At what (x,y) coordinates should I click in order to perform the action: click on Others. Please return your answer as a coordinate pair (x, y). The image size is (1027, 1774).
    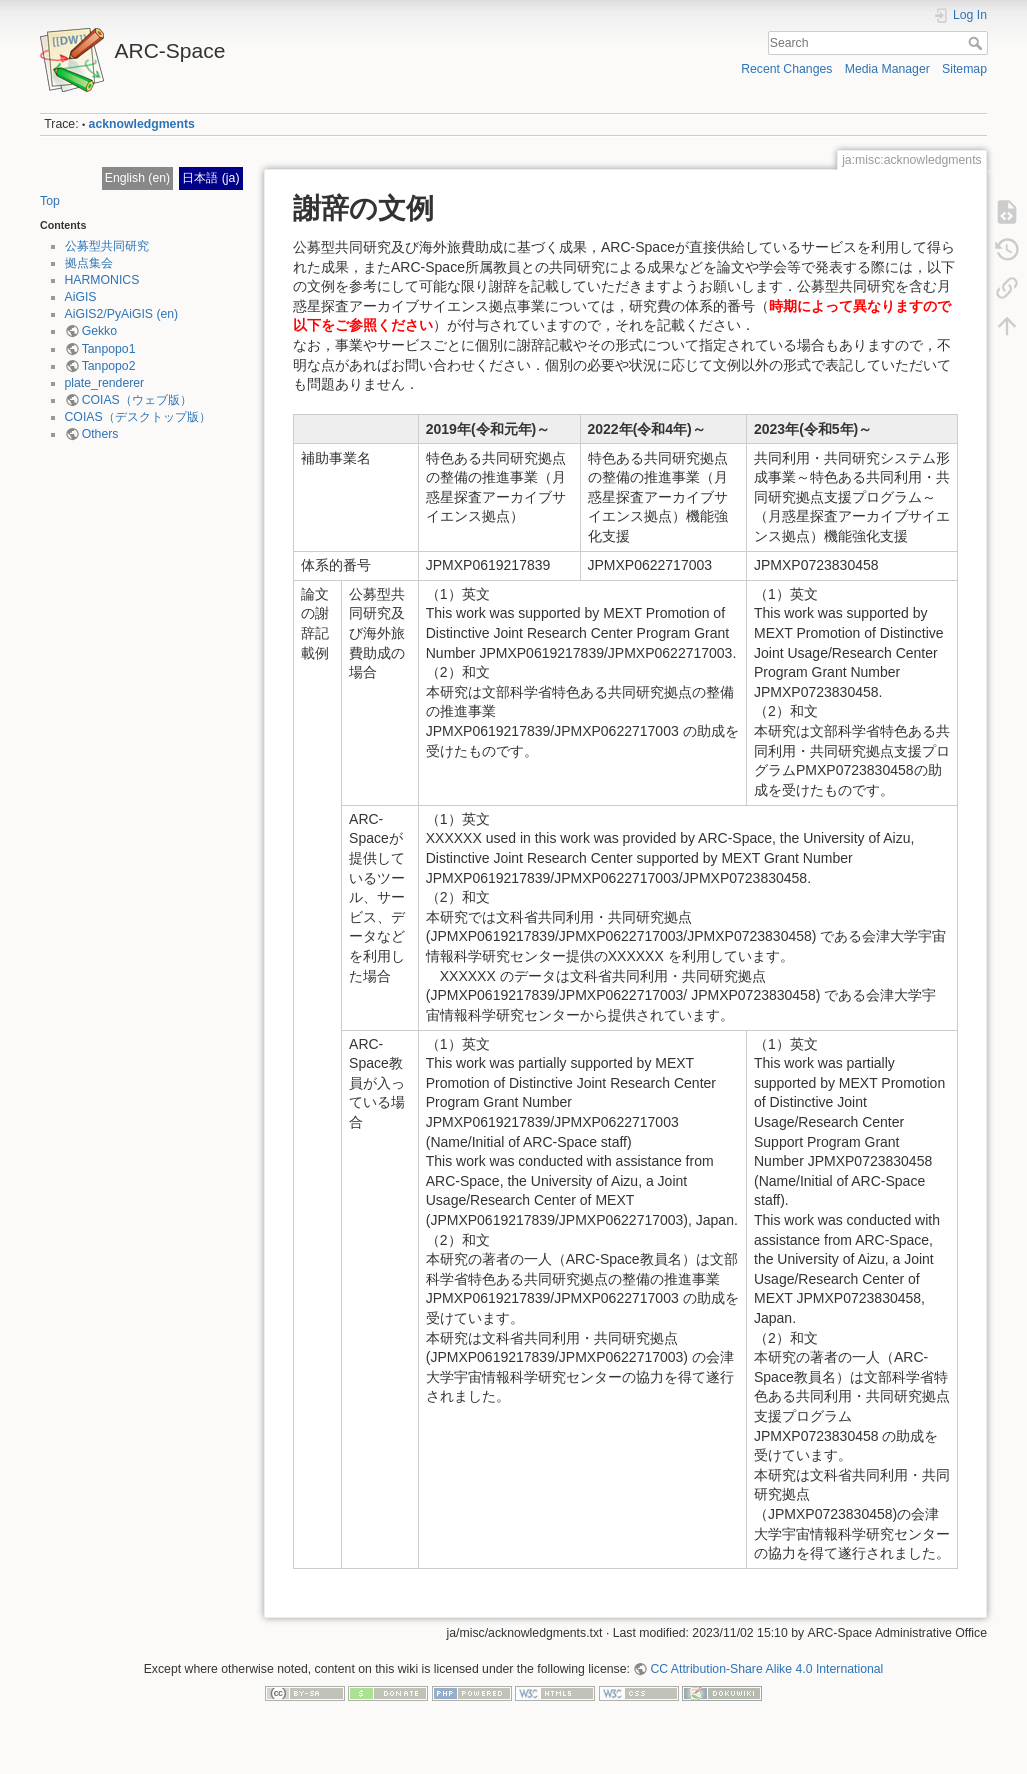
    Looking at the image, I should click on (100, 434).